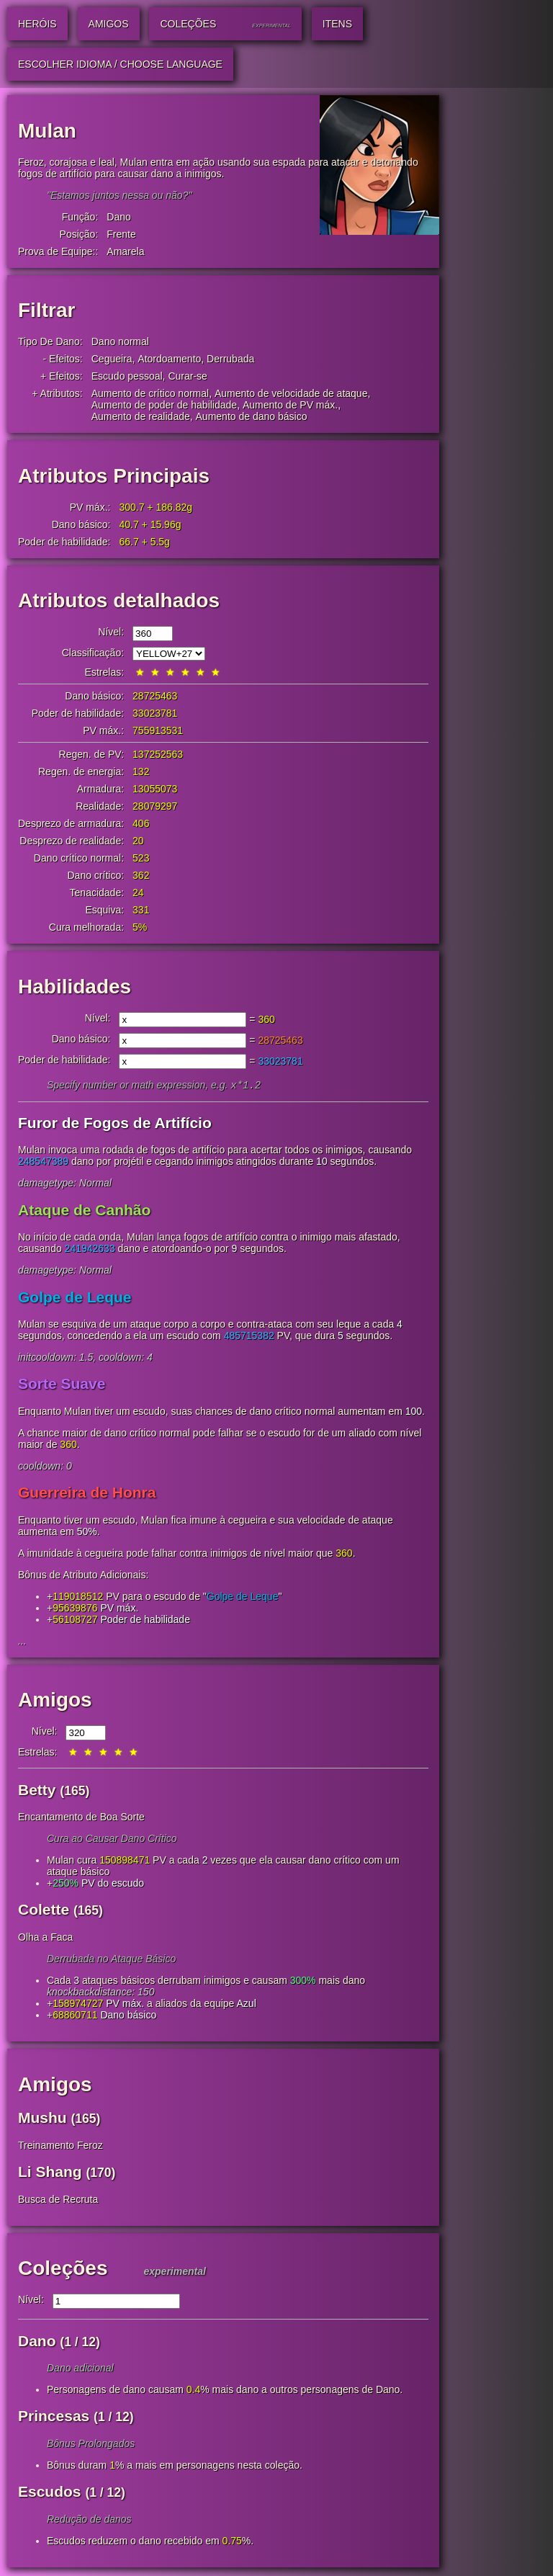 The height and width of the screenshot is (2576, 553). What do you see at coordinates (140, 416) in the screenshot?
I see `Aumento de realidade` at bounding box center [140, 416].